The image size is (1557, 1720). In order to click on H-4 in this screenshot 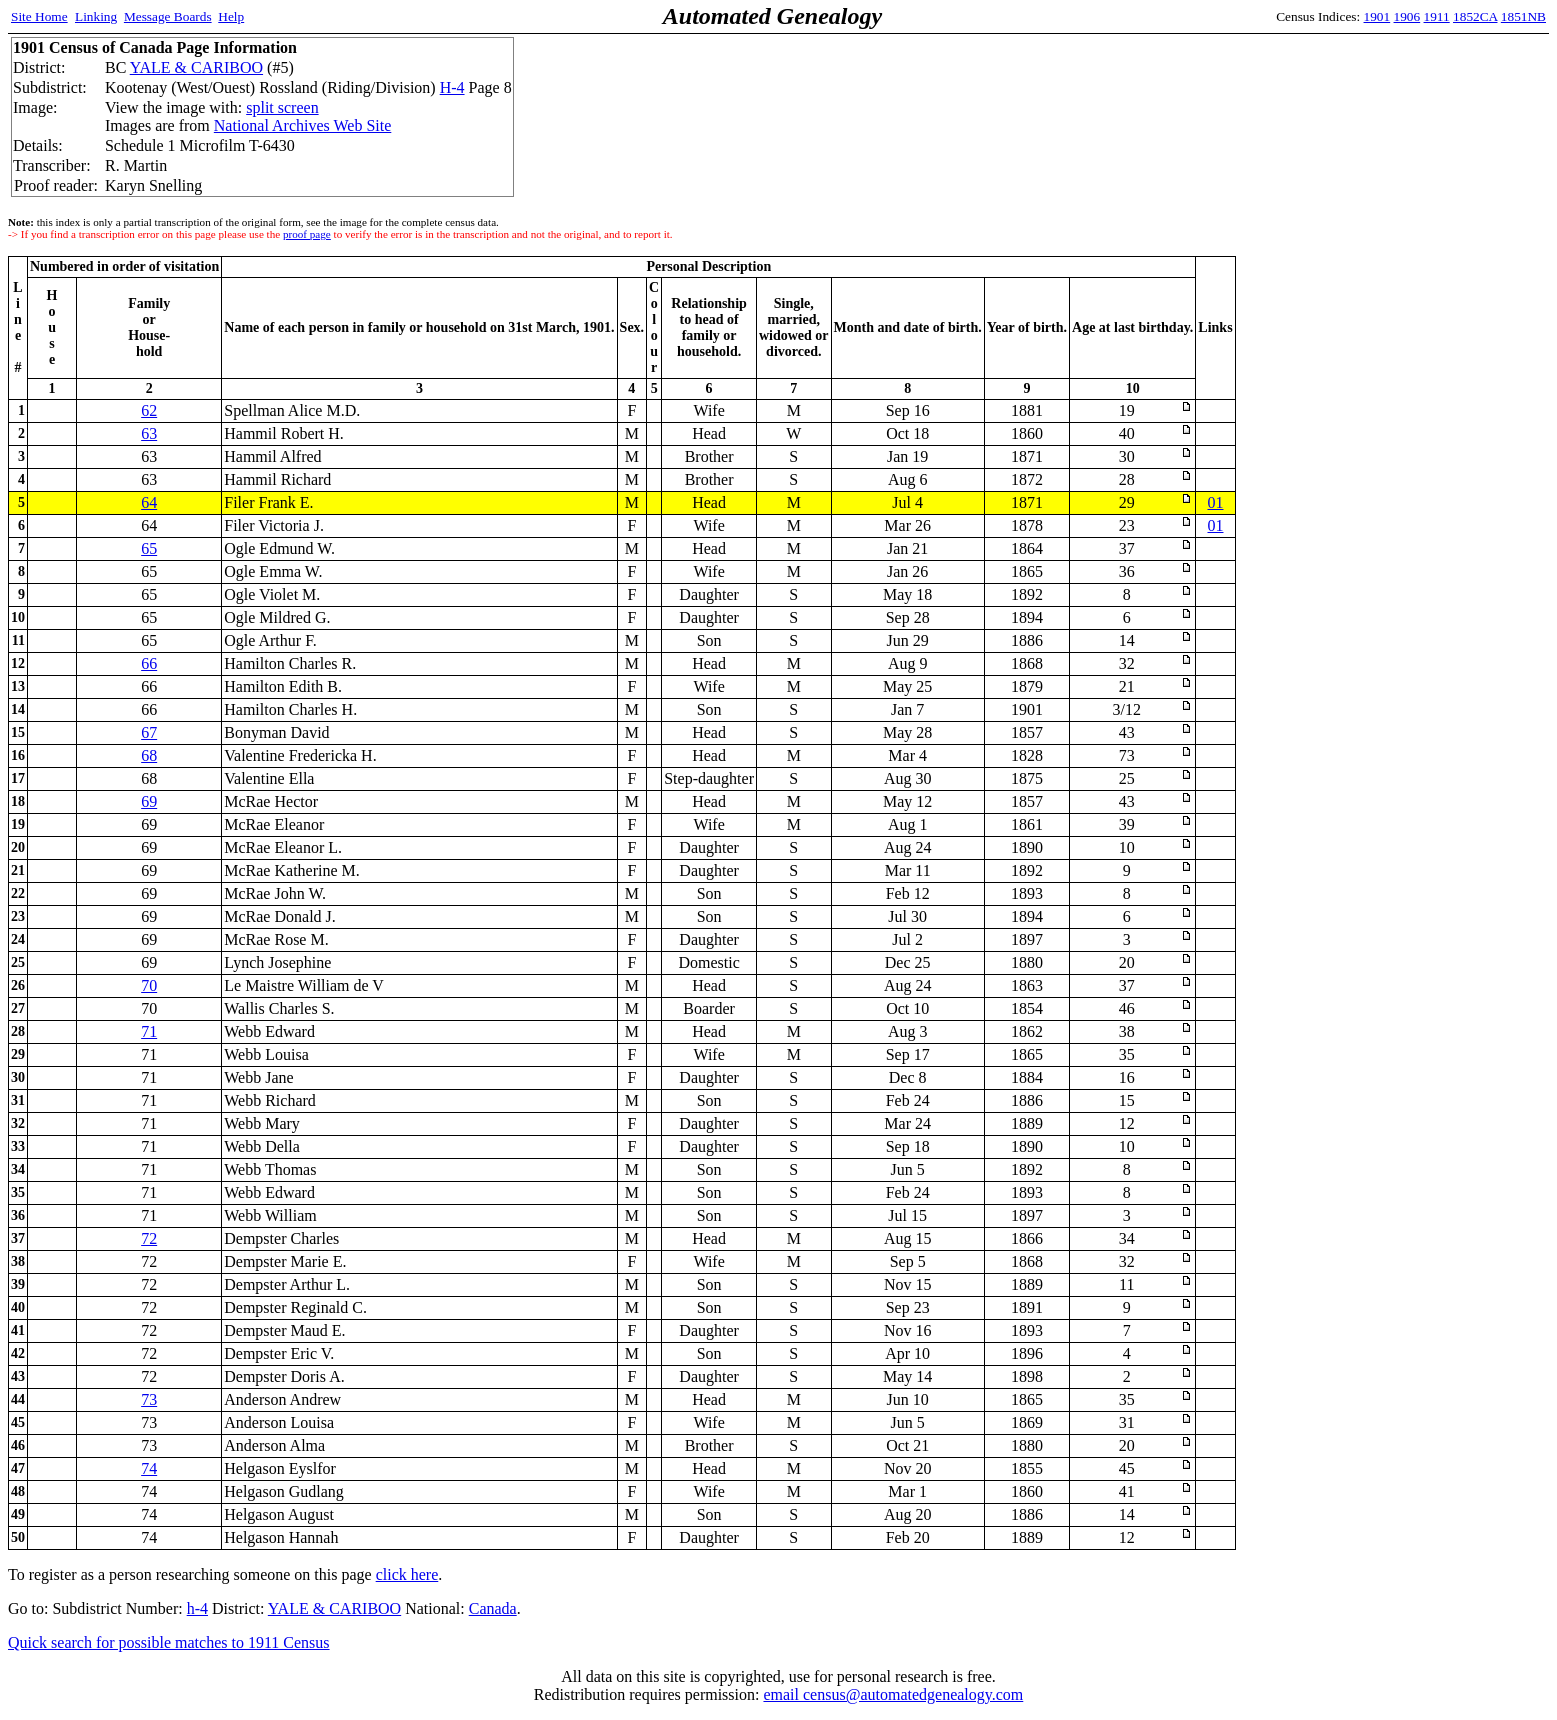, I will do `click(452, 87)`.